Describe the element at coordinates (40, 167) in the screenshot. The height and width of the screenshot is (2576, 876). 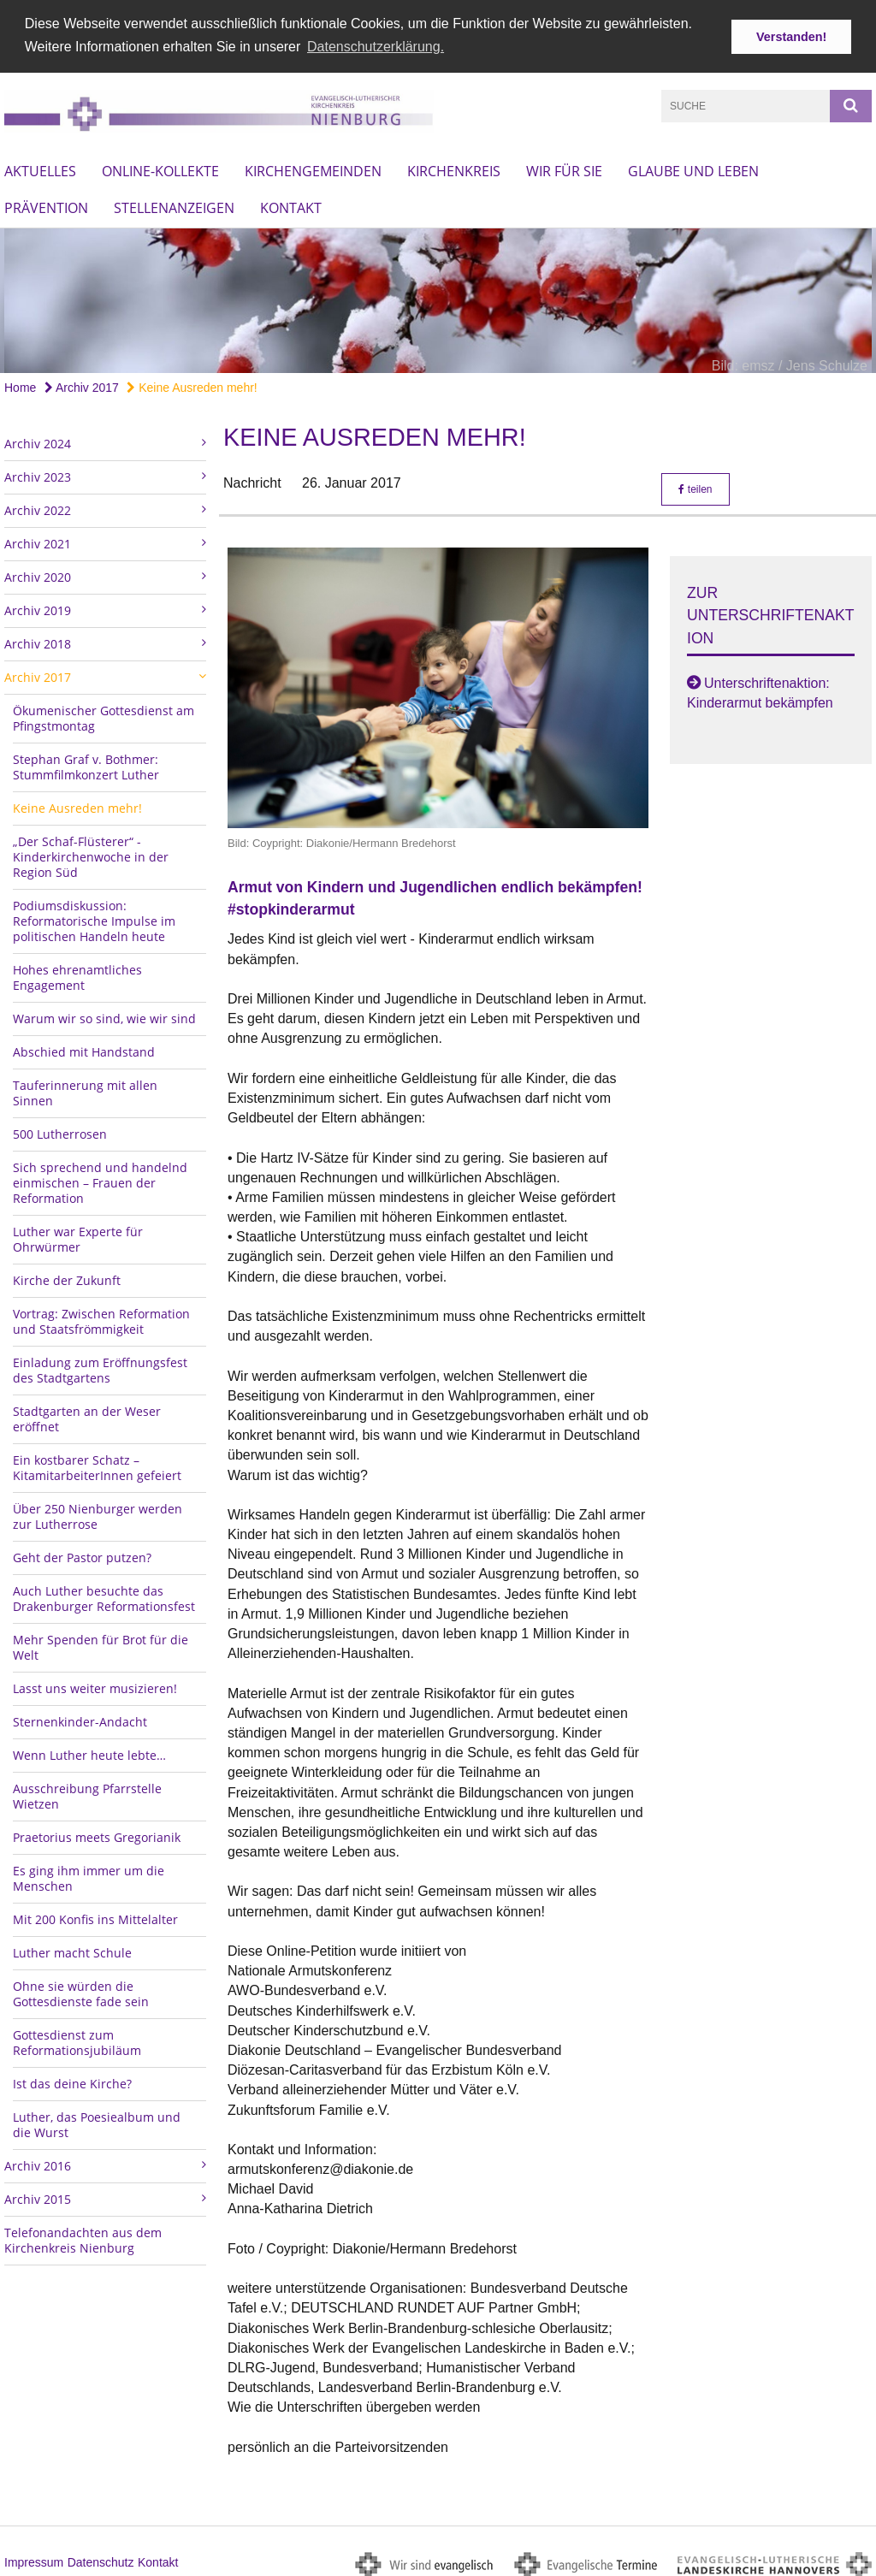
I see `Aktuelles` at that location.